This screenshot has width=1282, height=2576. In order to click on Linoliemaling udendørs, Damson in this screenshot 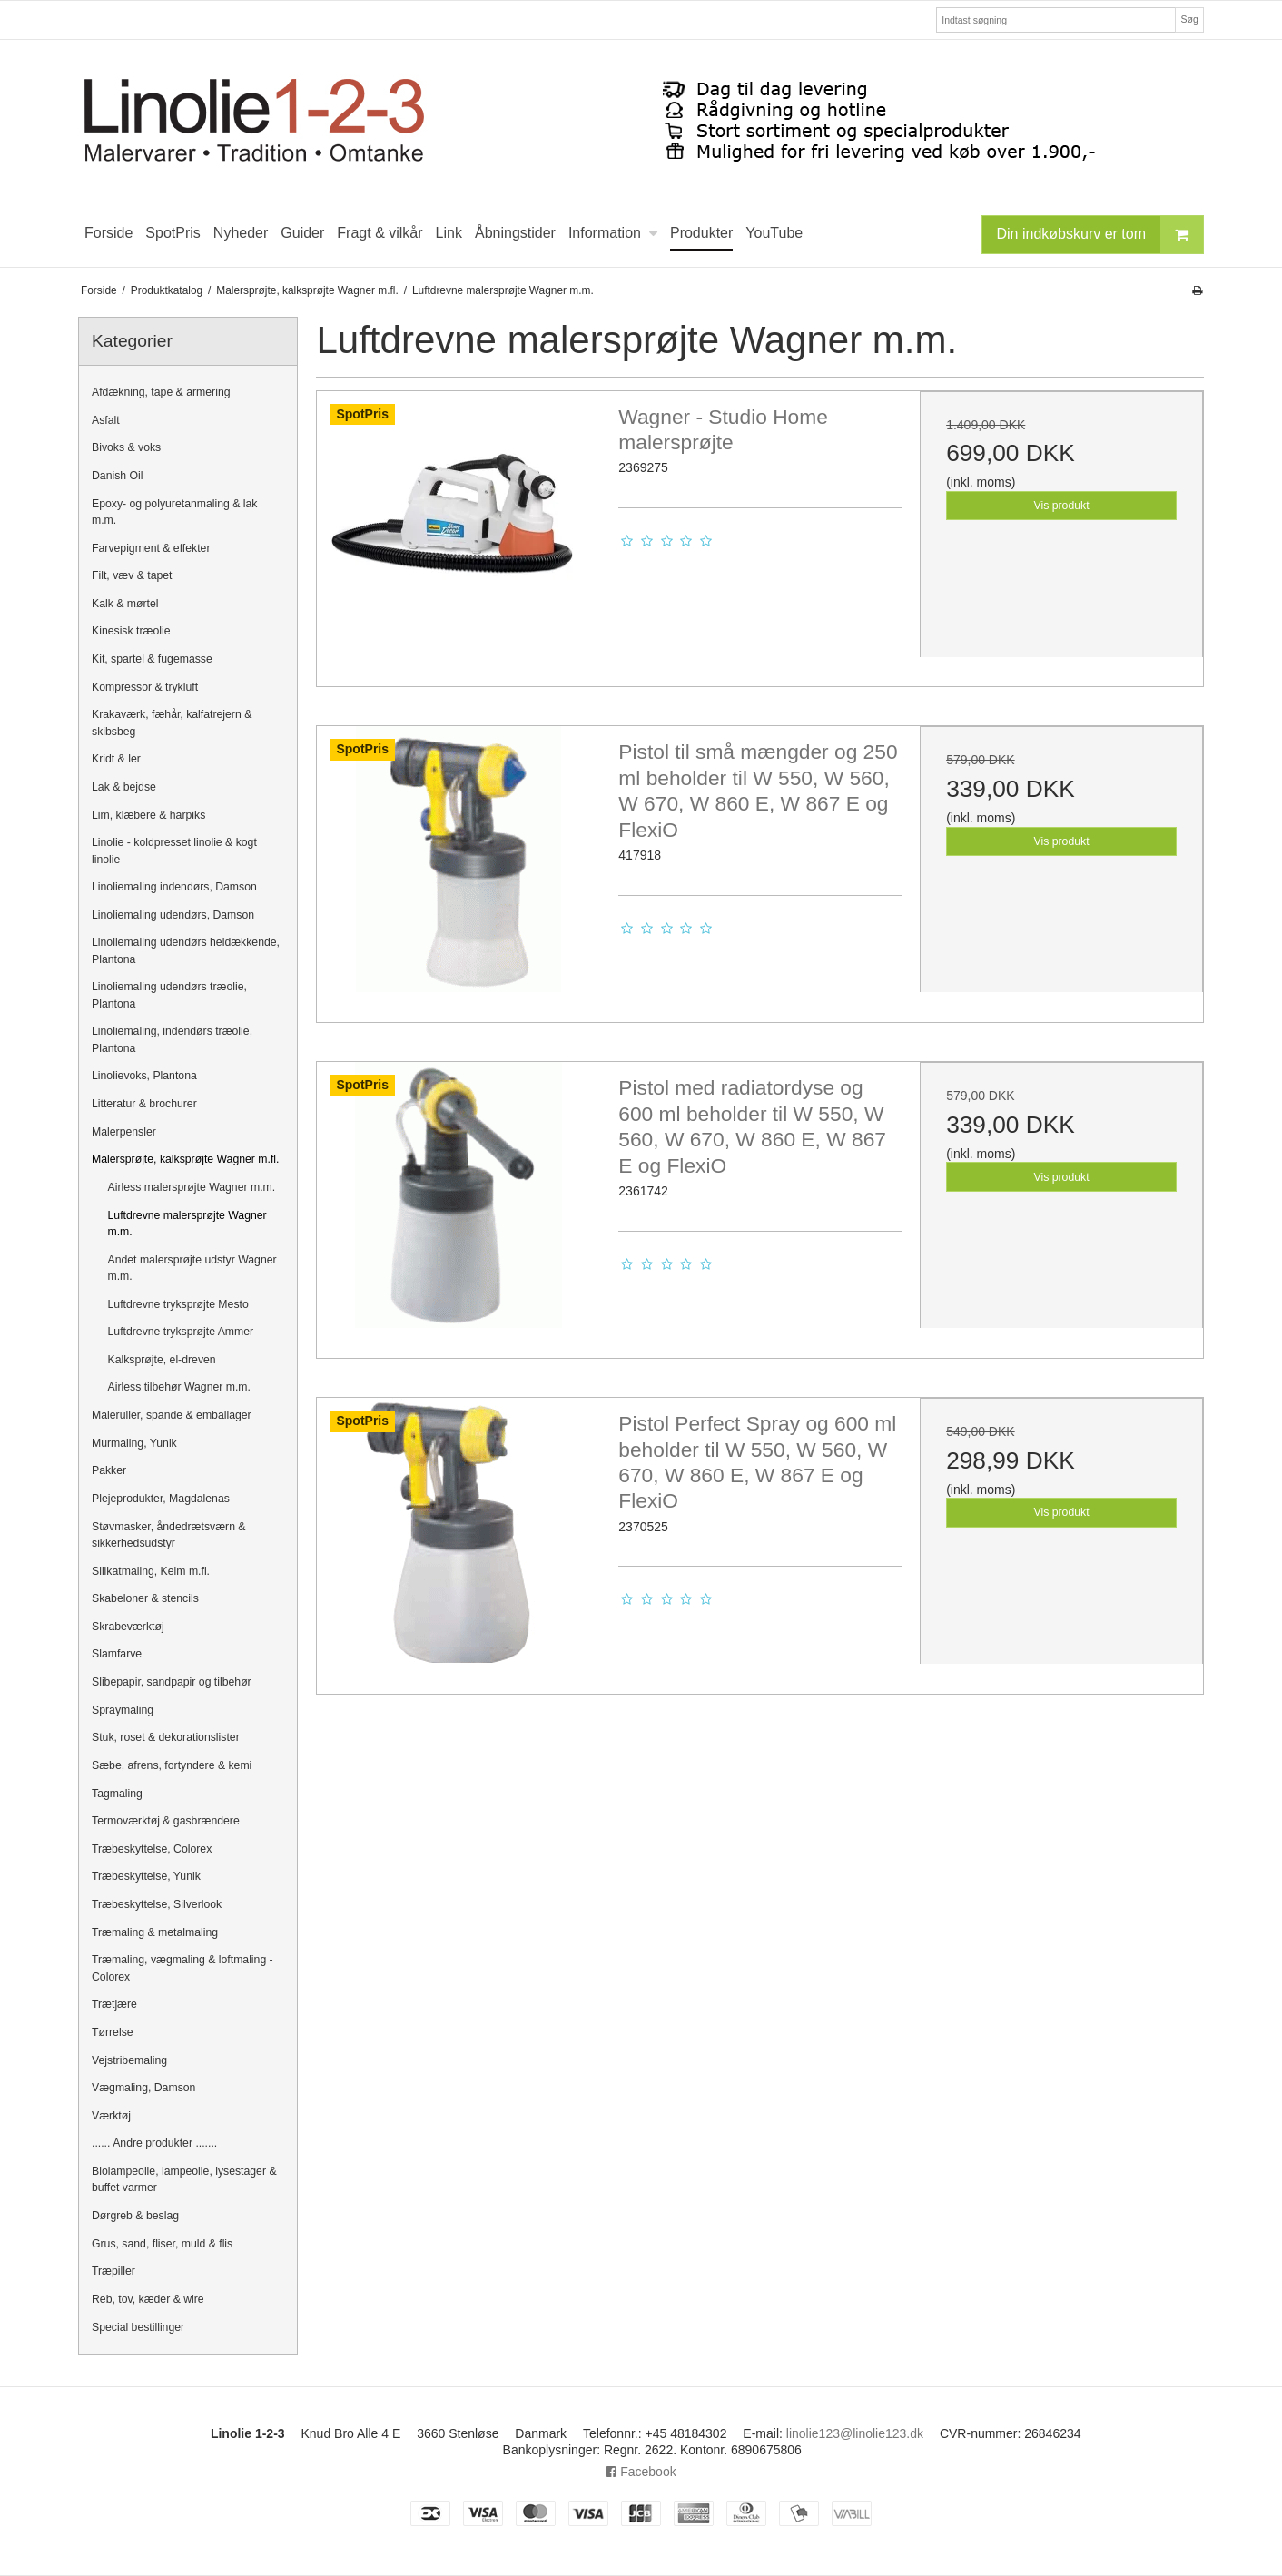, I will do `click(173, 915)`.